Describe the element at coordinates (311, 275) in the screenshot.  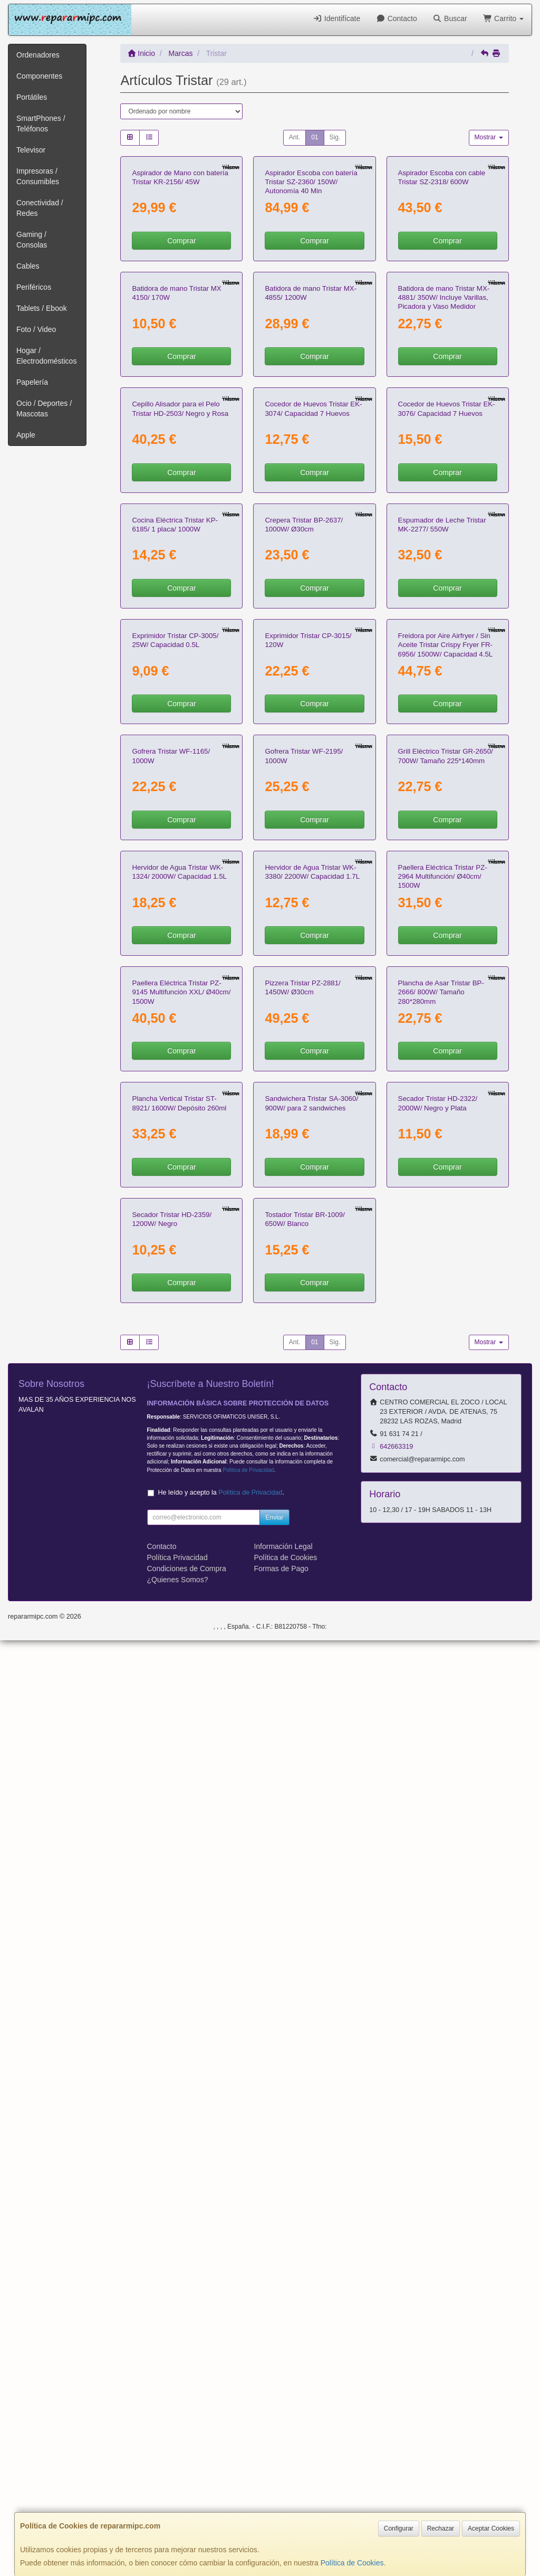
I see `Aspirador Escoba con batería Tristar SZ-2360/ 150W/ Autonomía 40 Min` at that location.